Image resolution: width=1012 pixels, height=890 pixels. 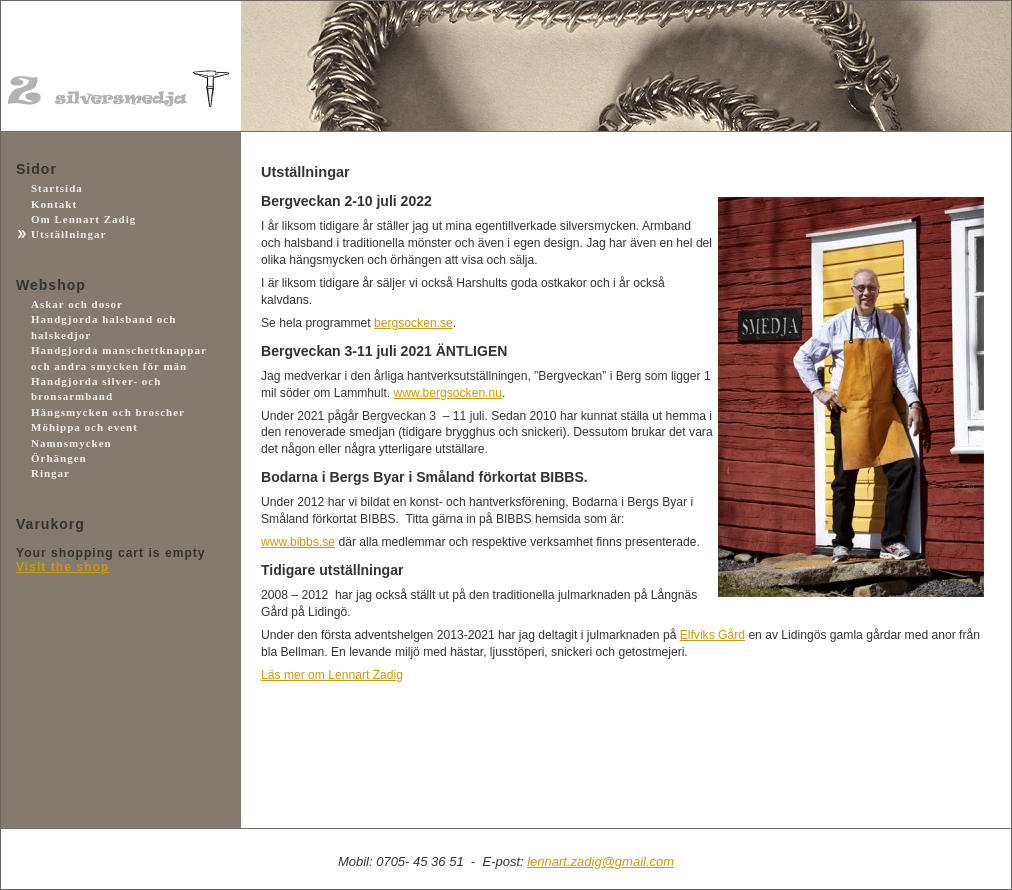 What do you see at coordinates (84, 427) in the screenshot?
I see `Möhippa och event` at bounding box center [84, 427].